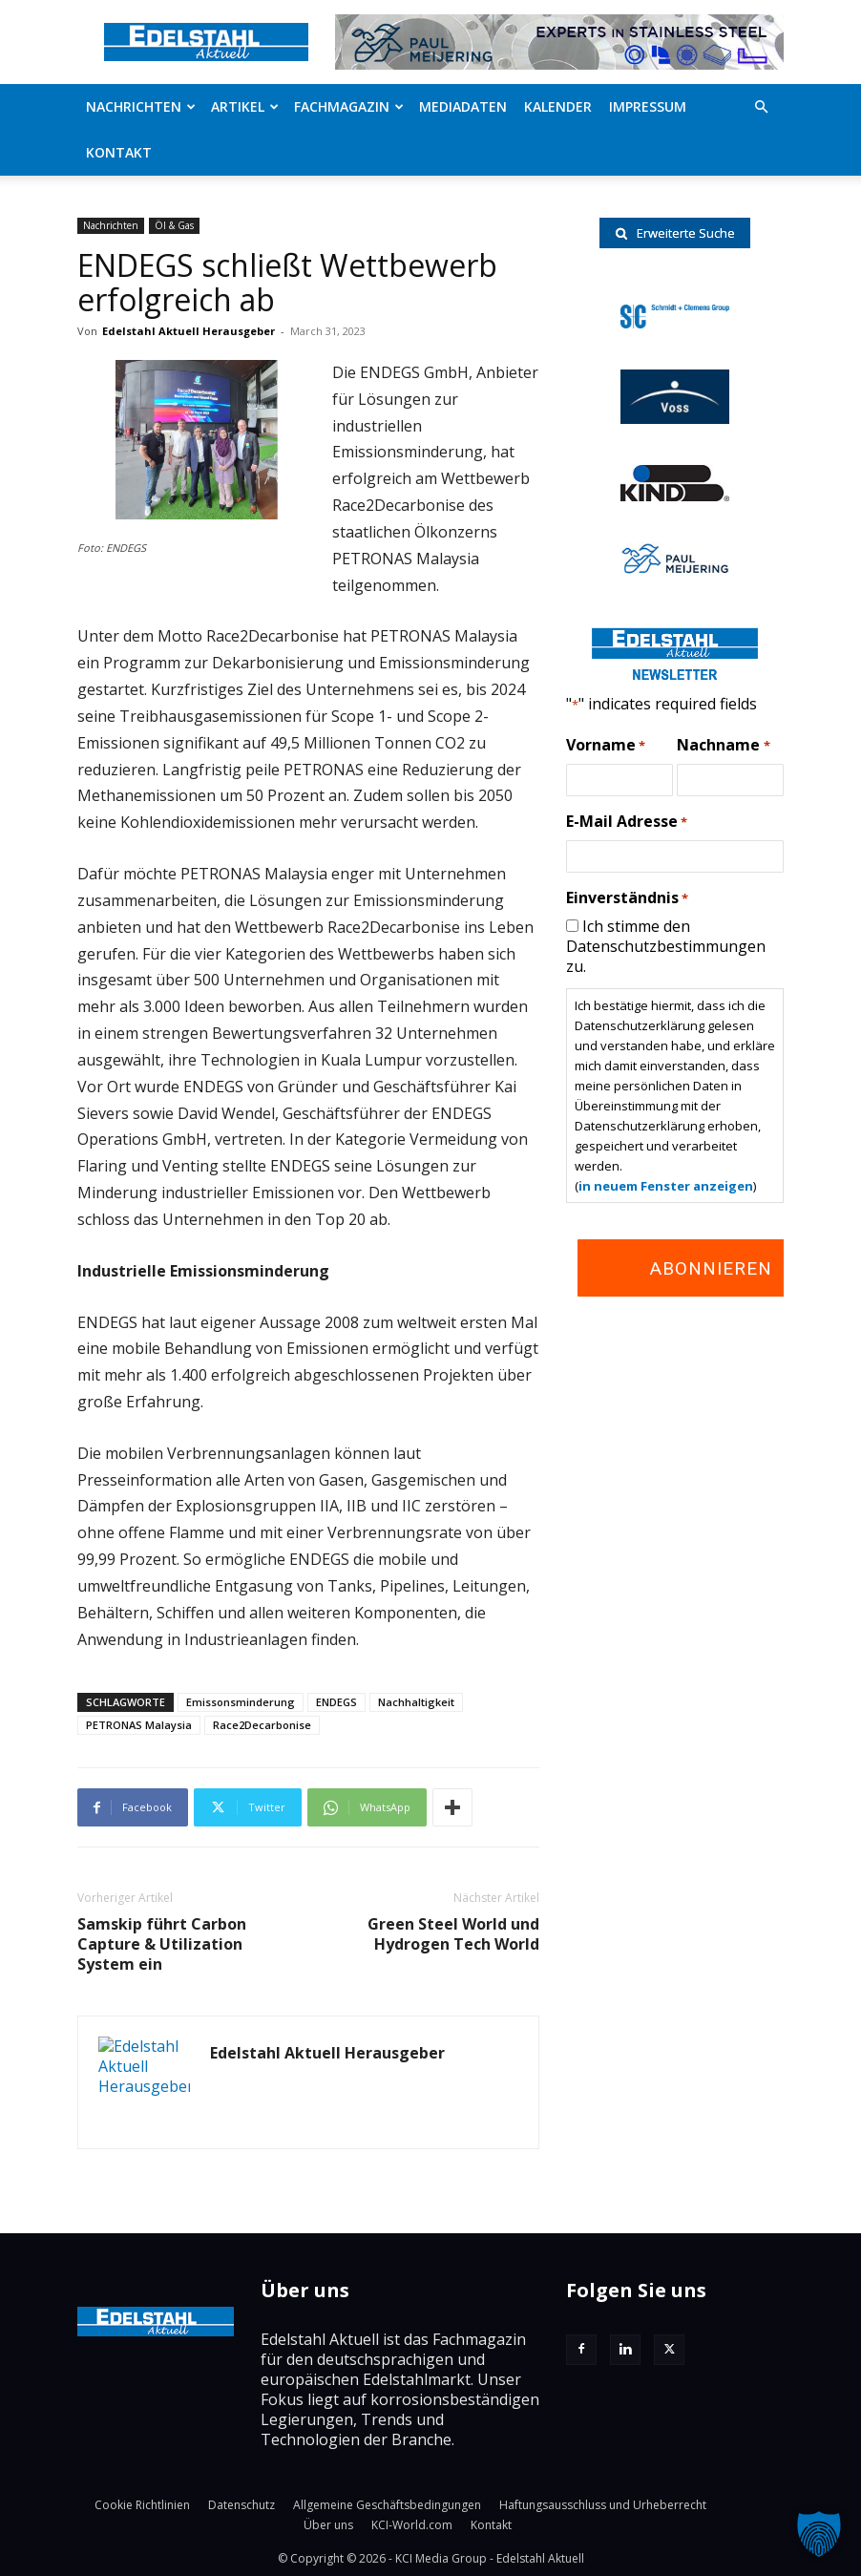 This screenshot has width=861, height=2576. What do you see at coordinates (605, 745) in the screenshot?
I see `Vorname` at bounding box center [605, 745].